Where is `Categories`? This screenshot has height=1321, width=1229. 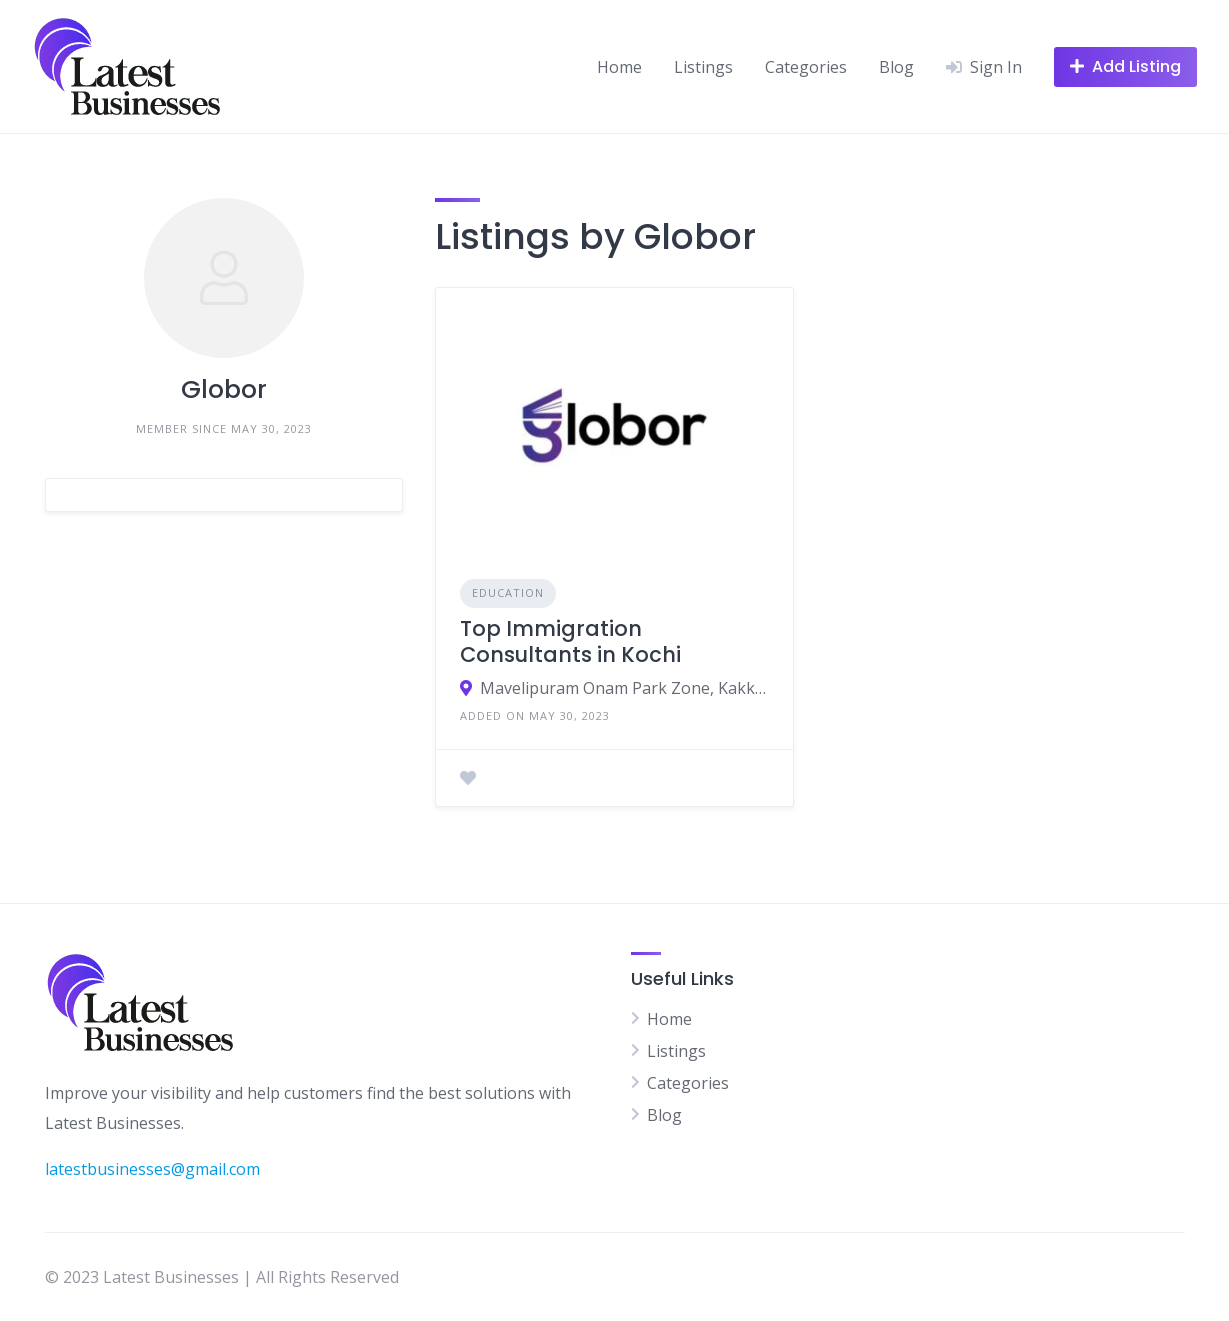 Categories is located at coordinates (806, 67).